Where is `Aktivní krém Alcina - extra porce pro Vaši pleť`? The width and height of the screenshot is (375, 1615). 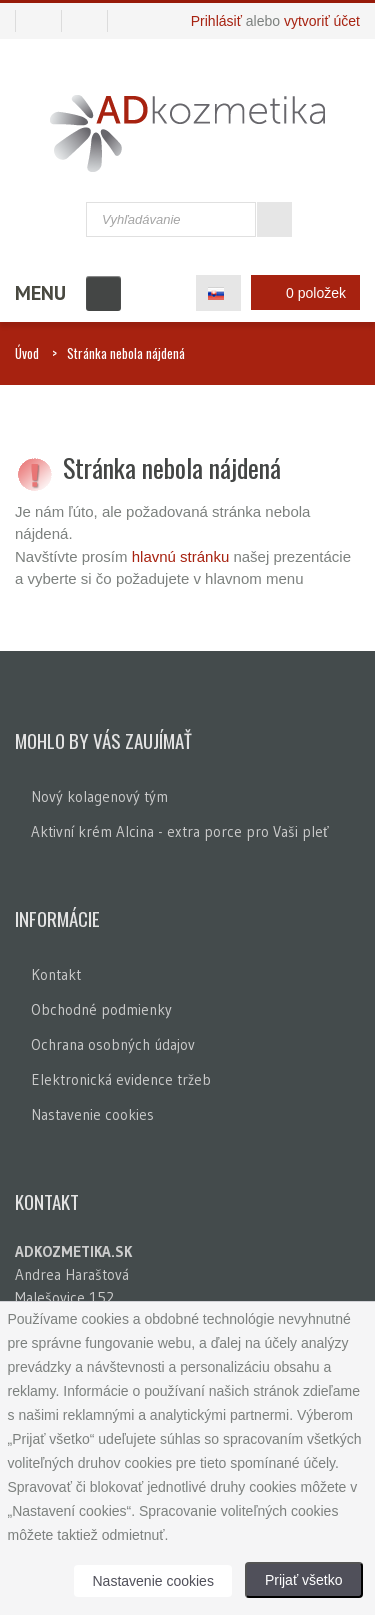
Aktivní krém Alcina - extra porce pro Vaši pleť is located at coordinates (180, 831).